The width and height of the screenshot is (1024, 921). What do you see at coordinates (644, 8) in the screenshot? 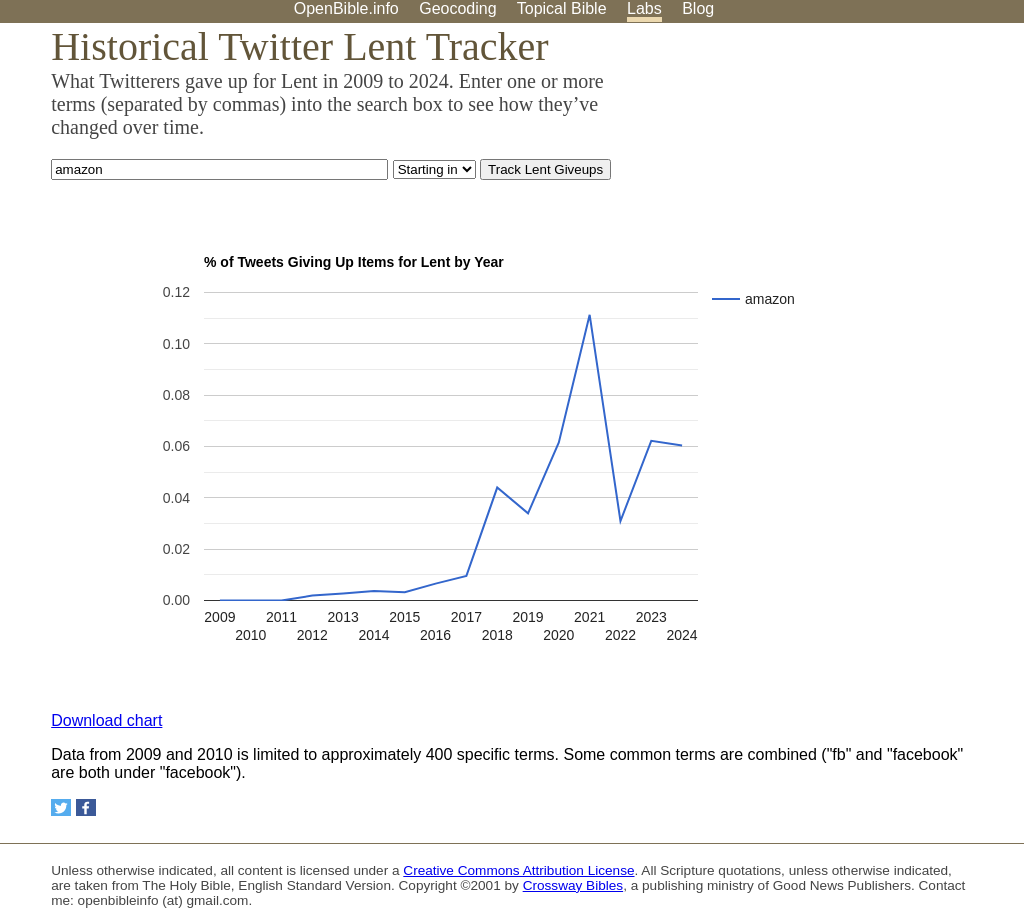
I see `Labs` at bounding box center [644, 8].